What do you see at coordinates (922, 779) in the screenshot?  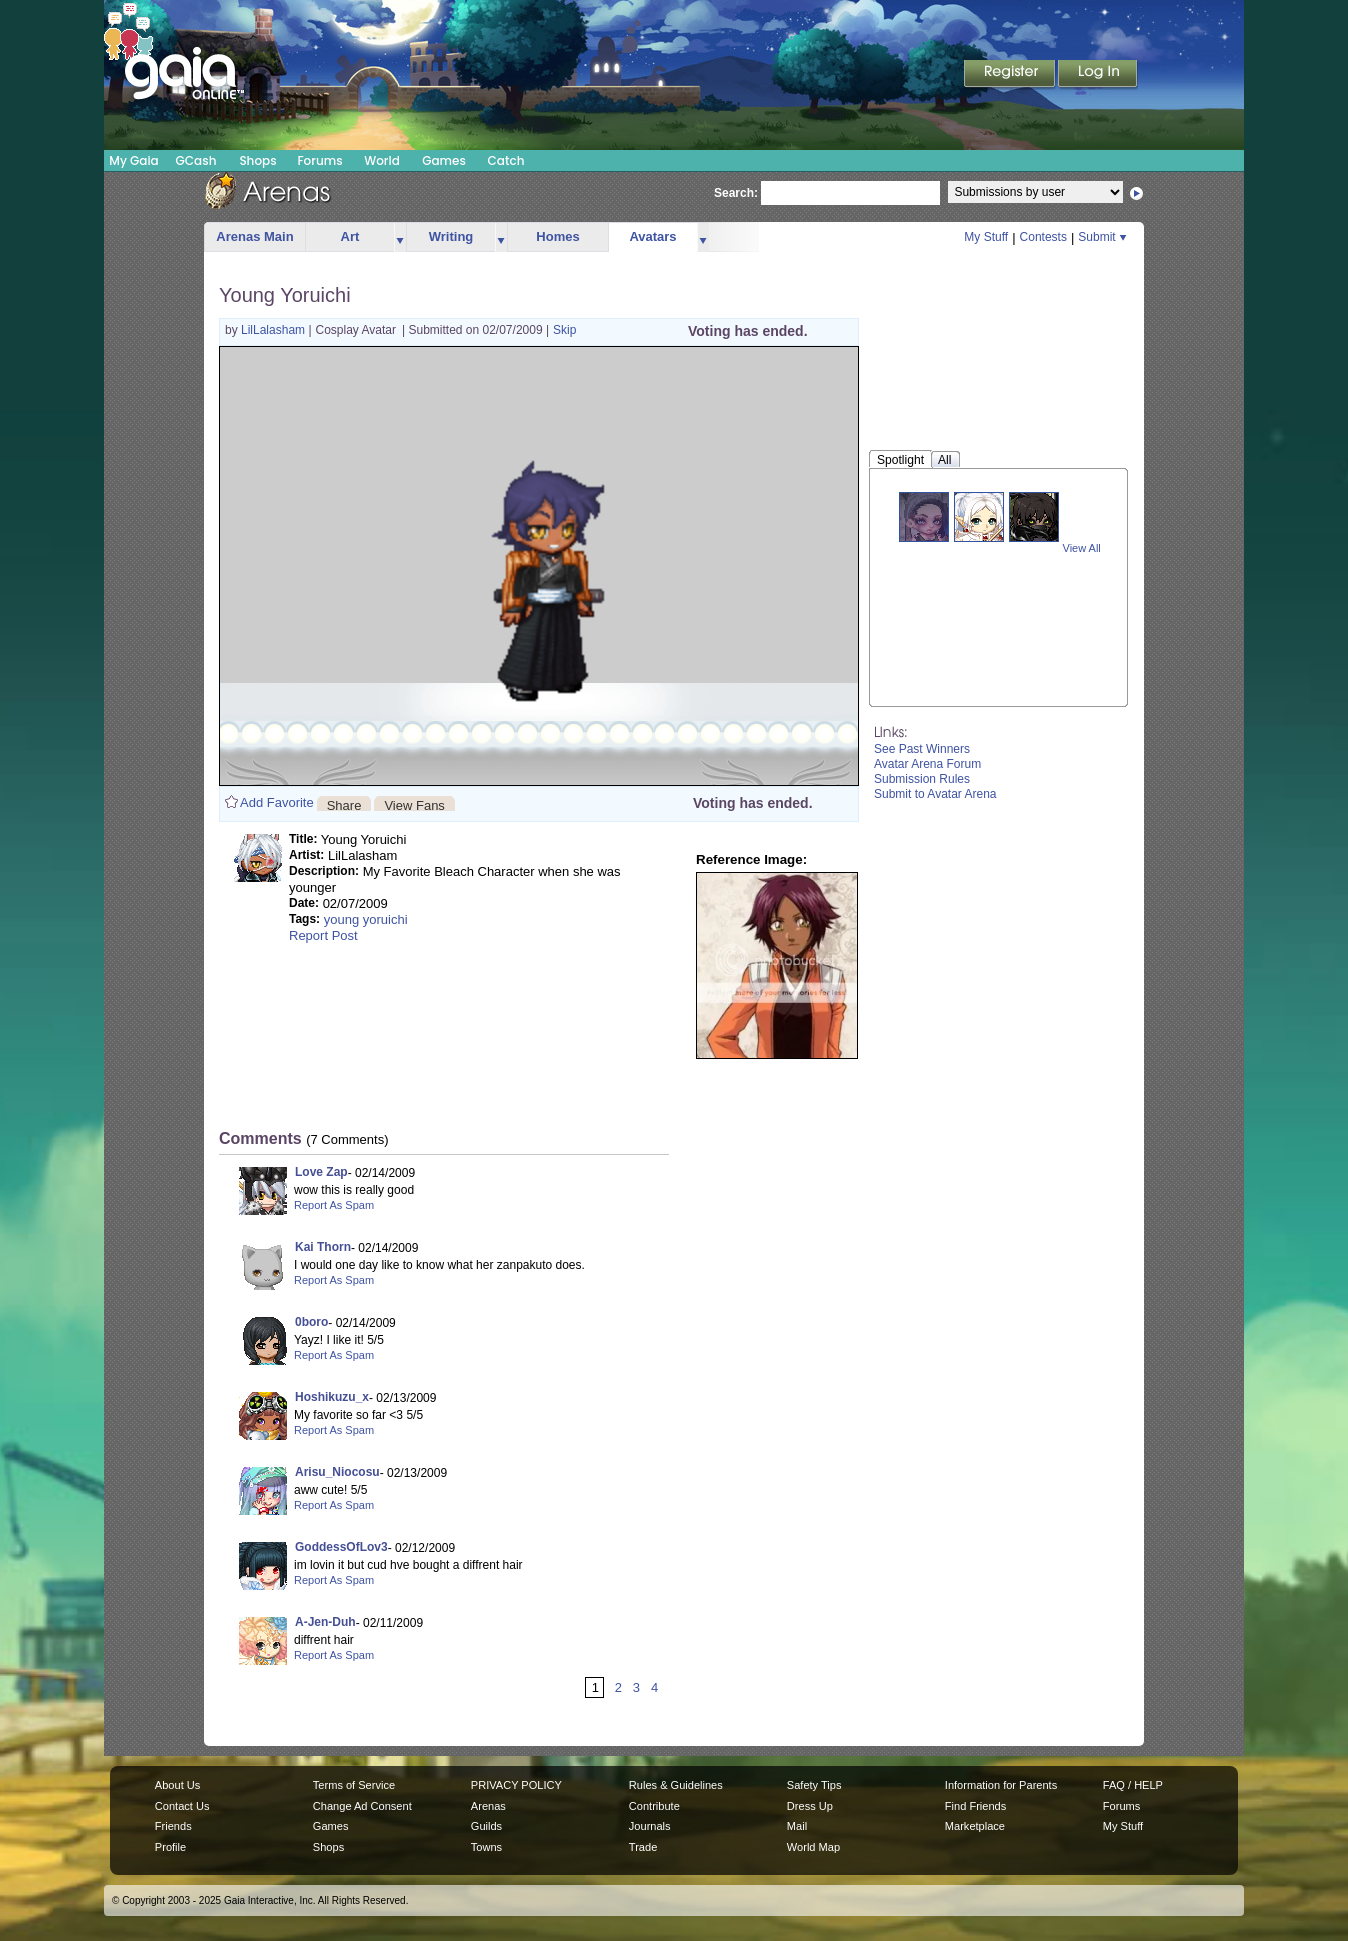 I see `Submission Rules` at bounding box center [922, 779].